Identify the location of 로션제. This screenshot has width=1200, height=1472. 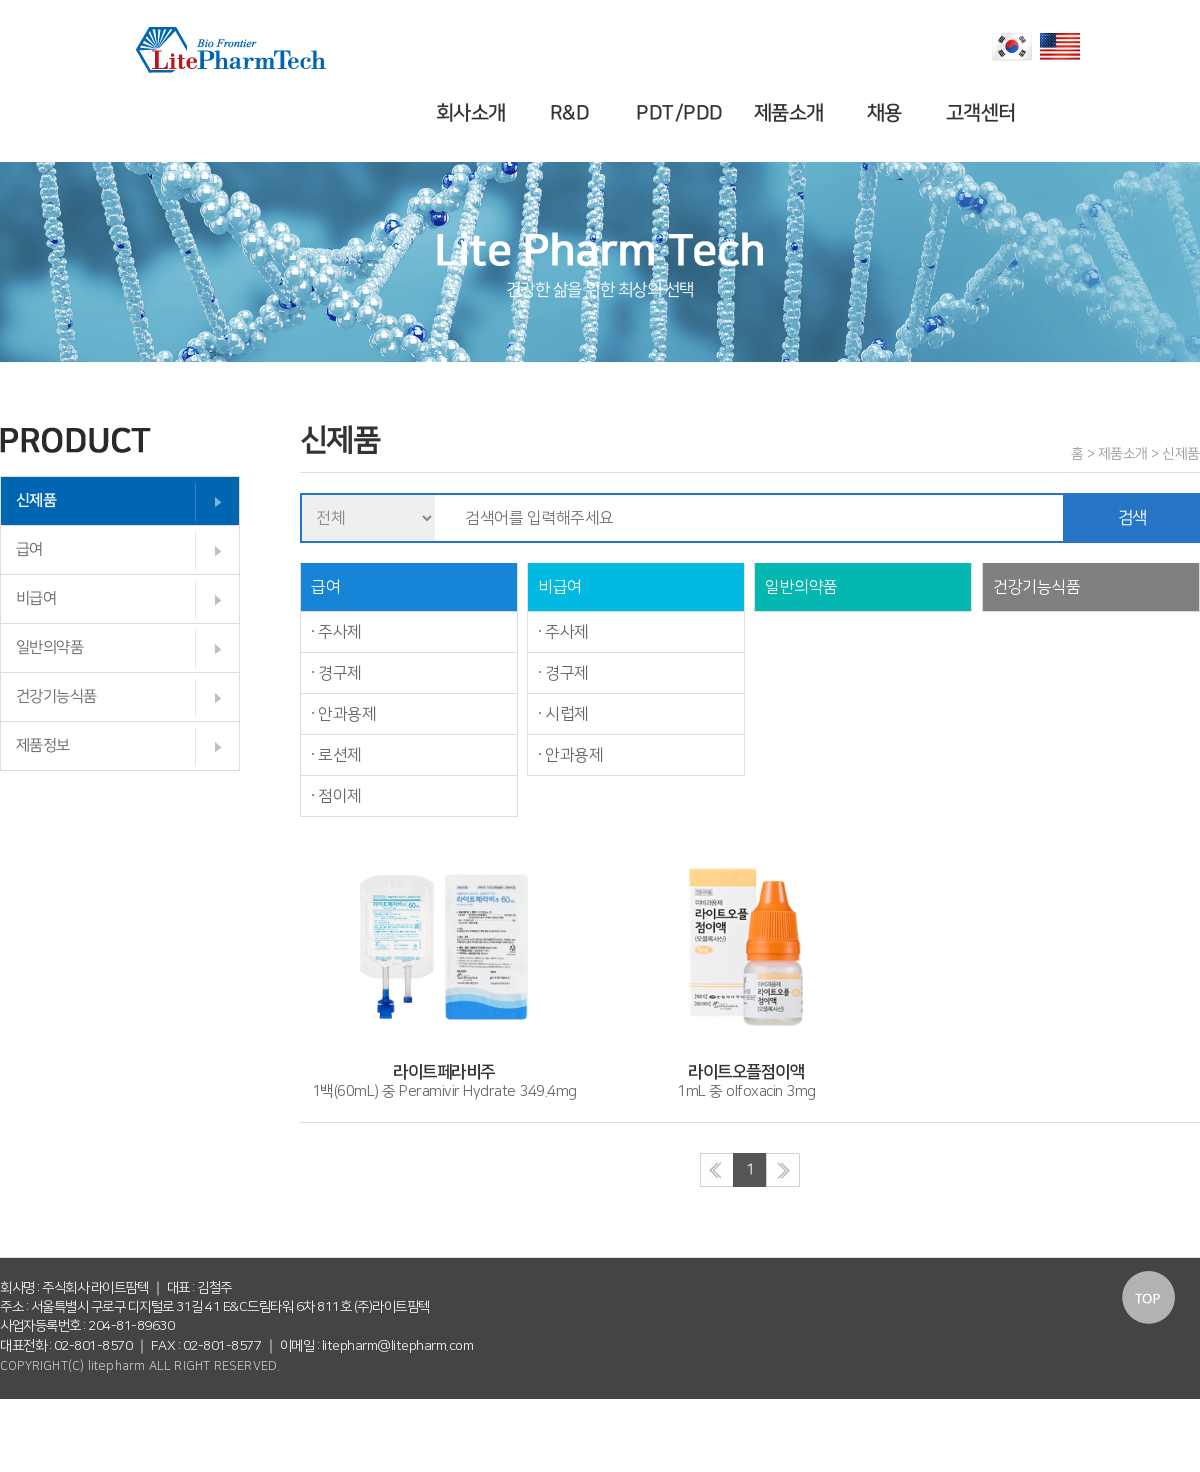
(340, 755).